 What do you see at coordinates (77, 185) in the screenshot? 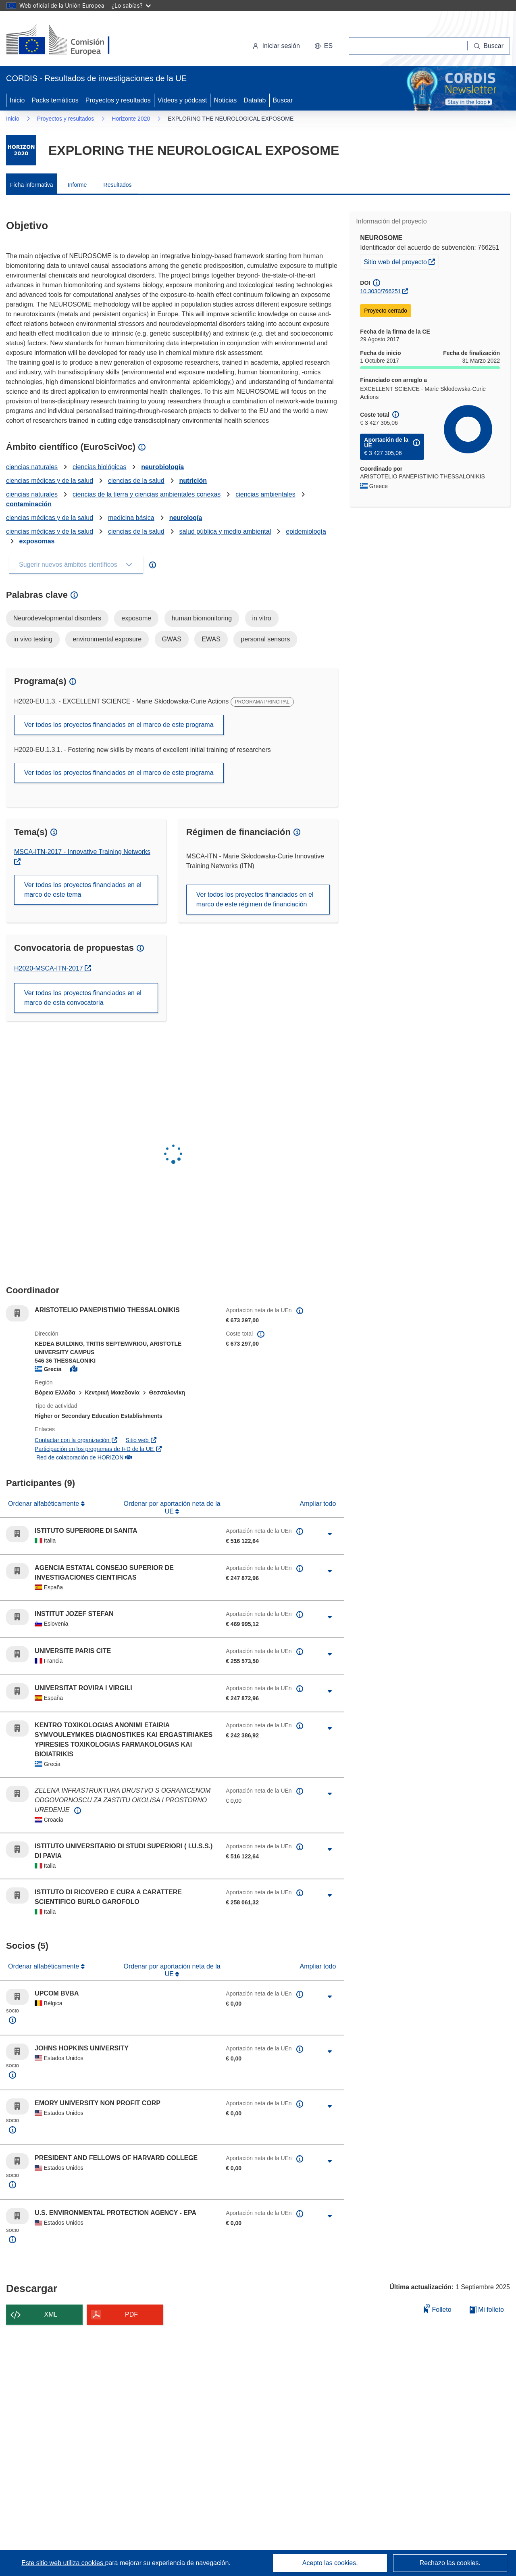
I see `Informe [menuitem]` at bounding box center [77, 185].